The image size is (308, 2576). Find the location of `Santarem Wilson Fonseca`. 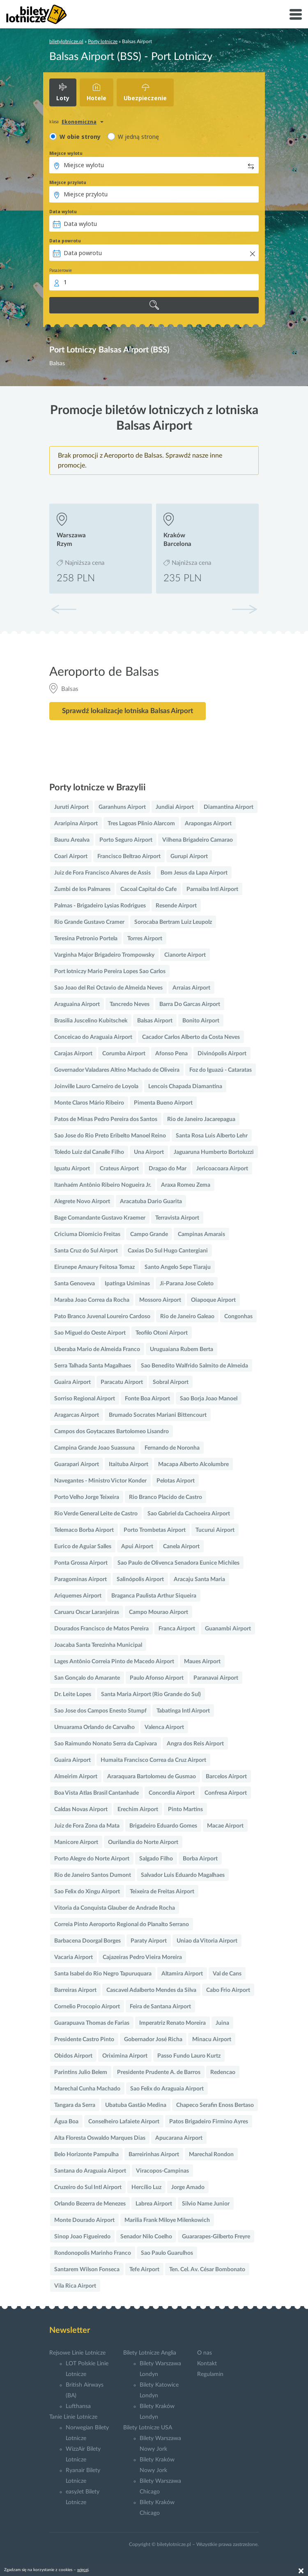

Santarem Wilson Fonseca is located at coordinates (87, 2269).